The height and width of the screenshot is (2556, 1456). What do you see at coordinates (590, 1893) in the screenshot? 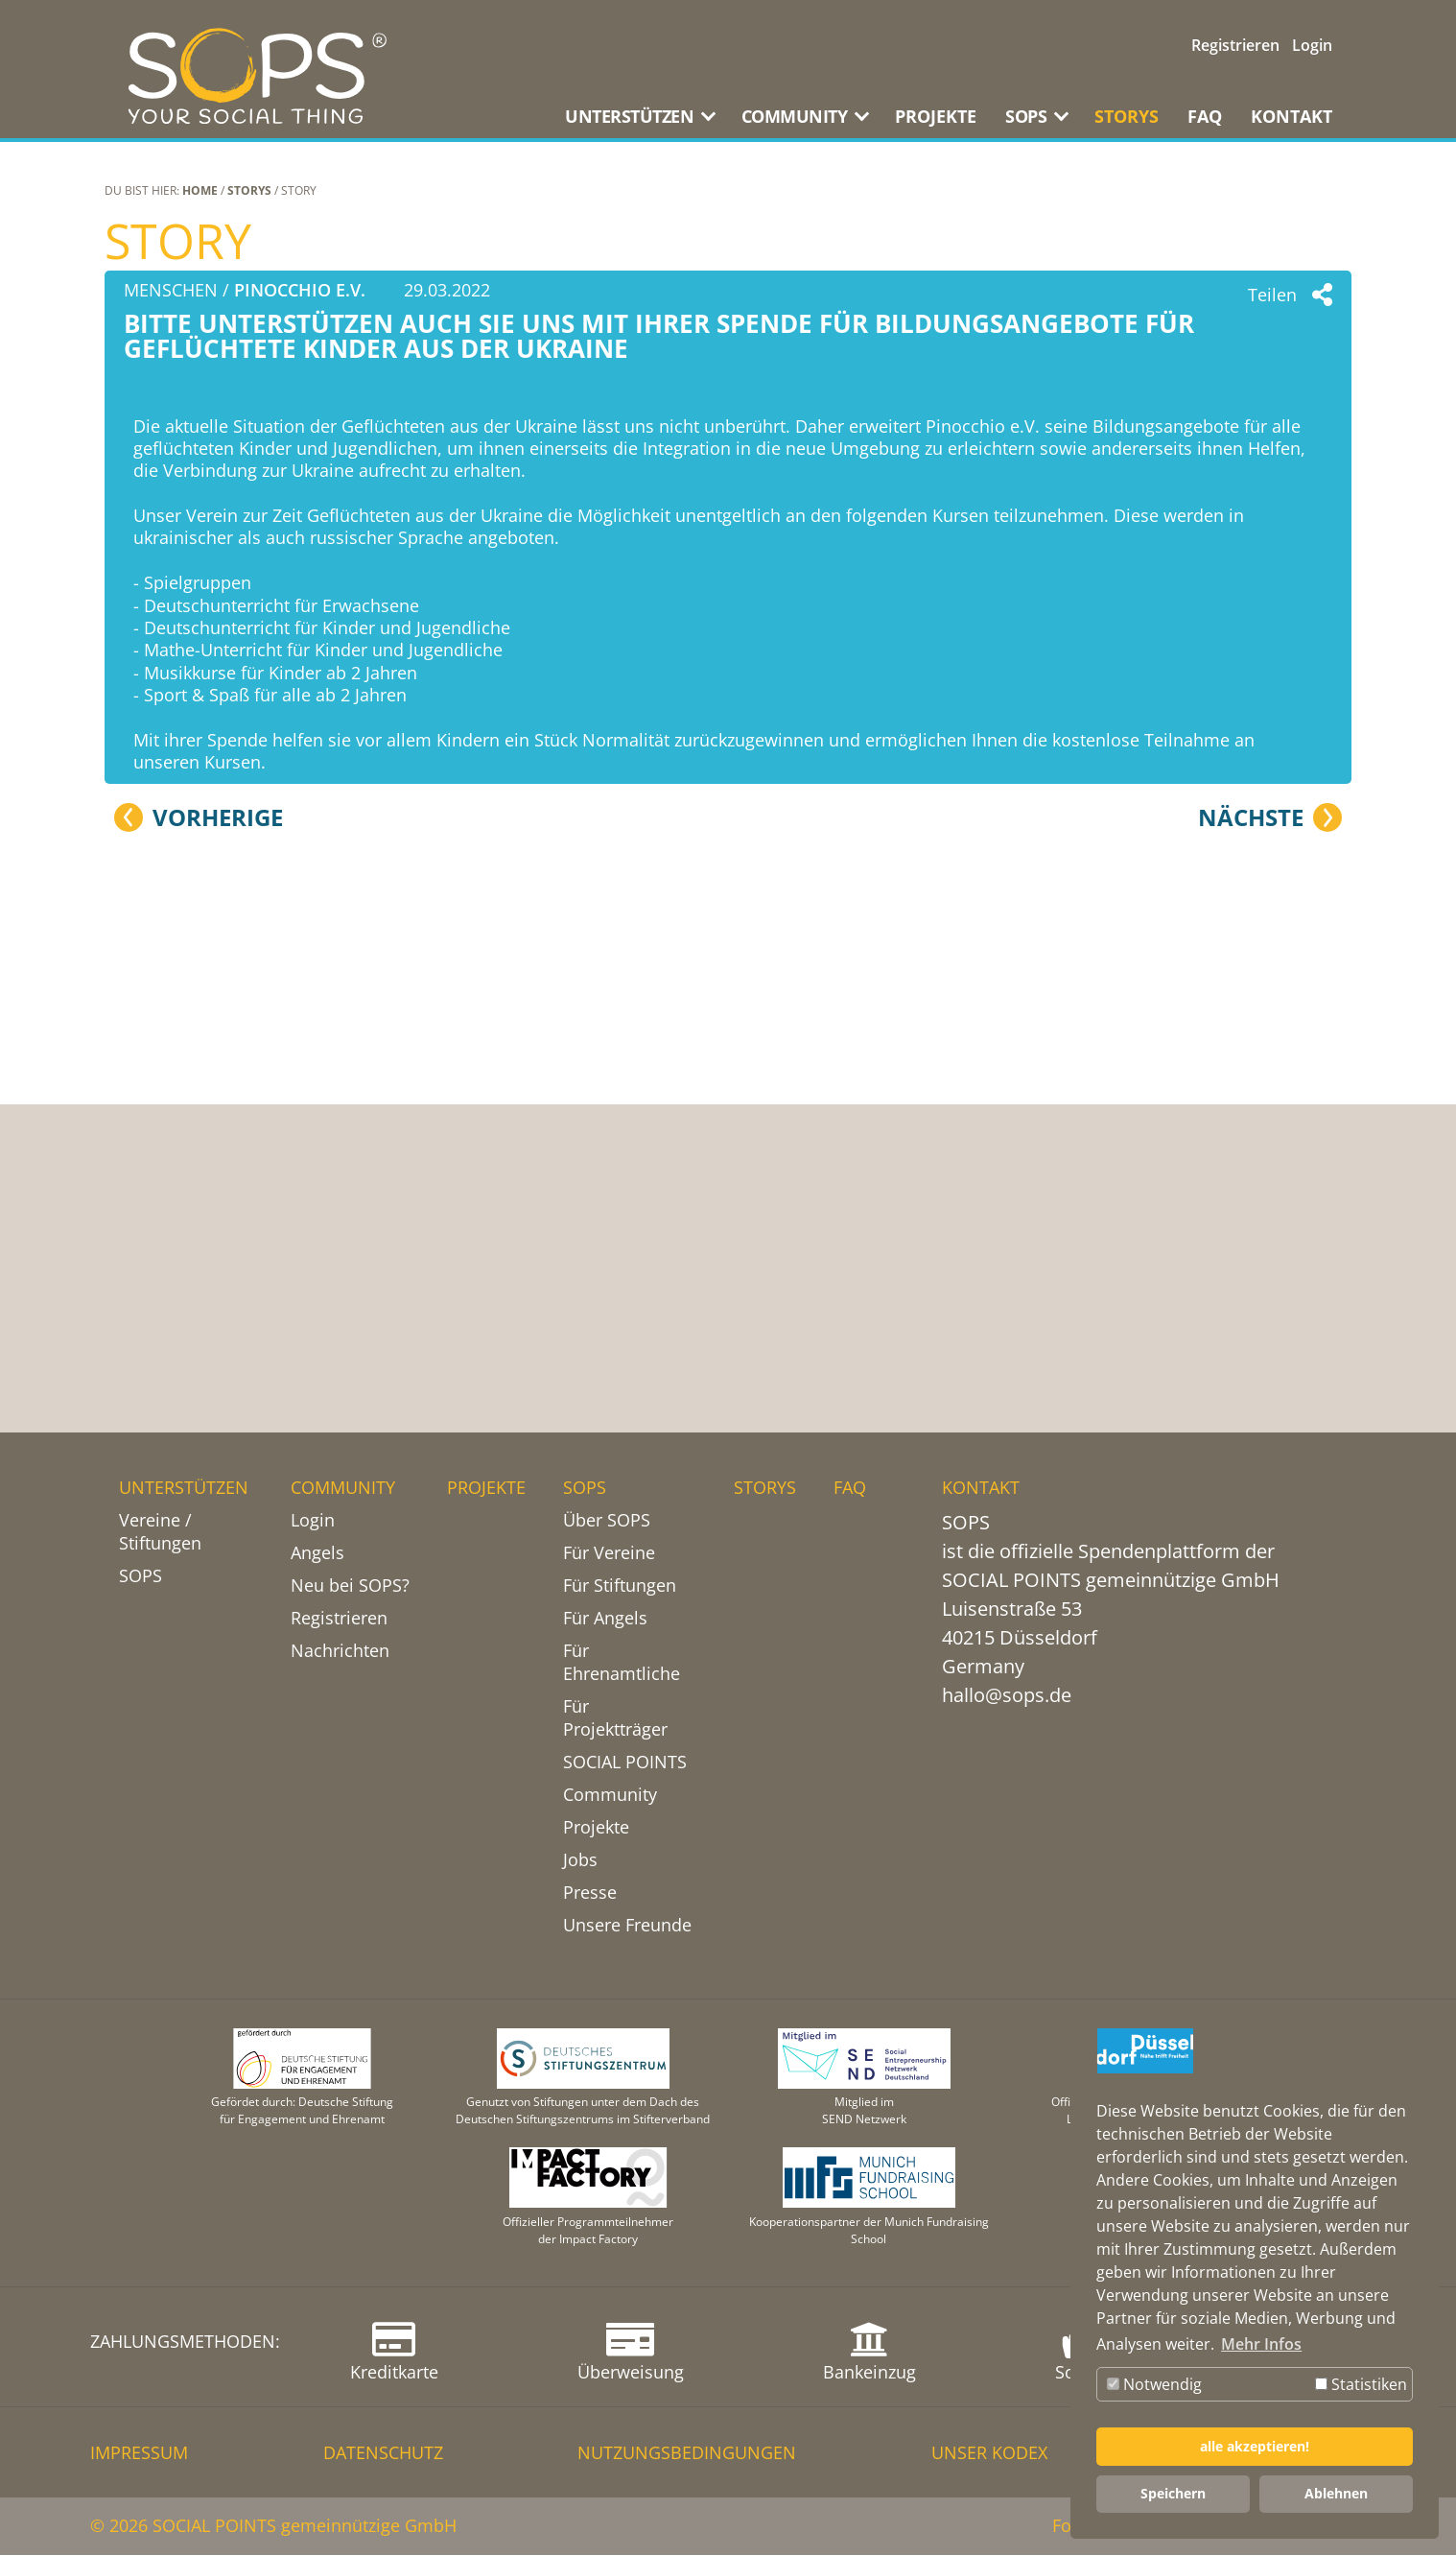
I see `Presse` at bounding box center [590, 1893].